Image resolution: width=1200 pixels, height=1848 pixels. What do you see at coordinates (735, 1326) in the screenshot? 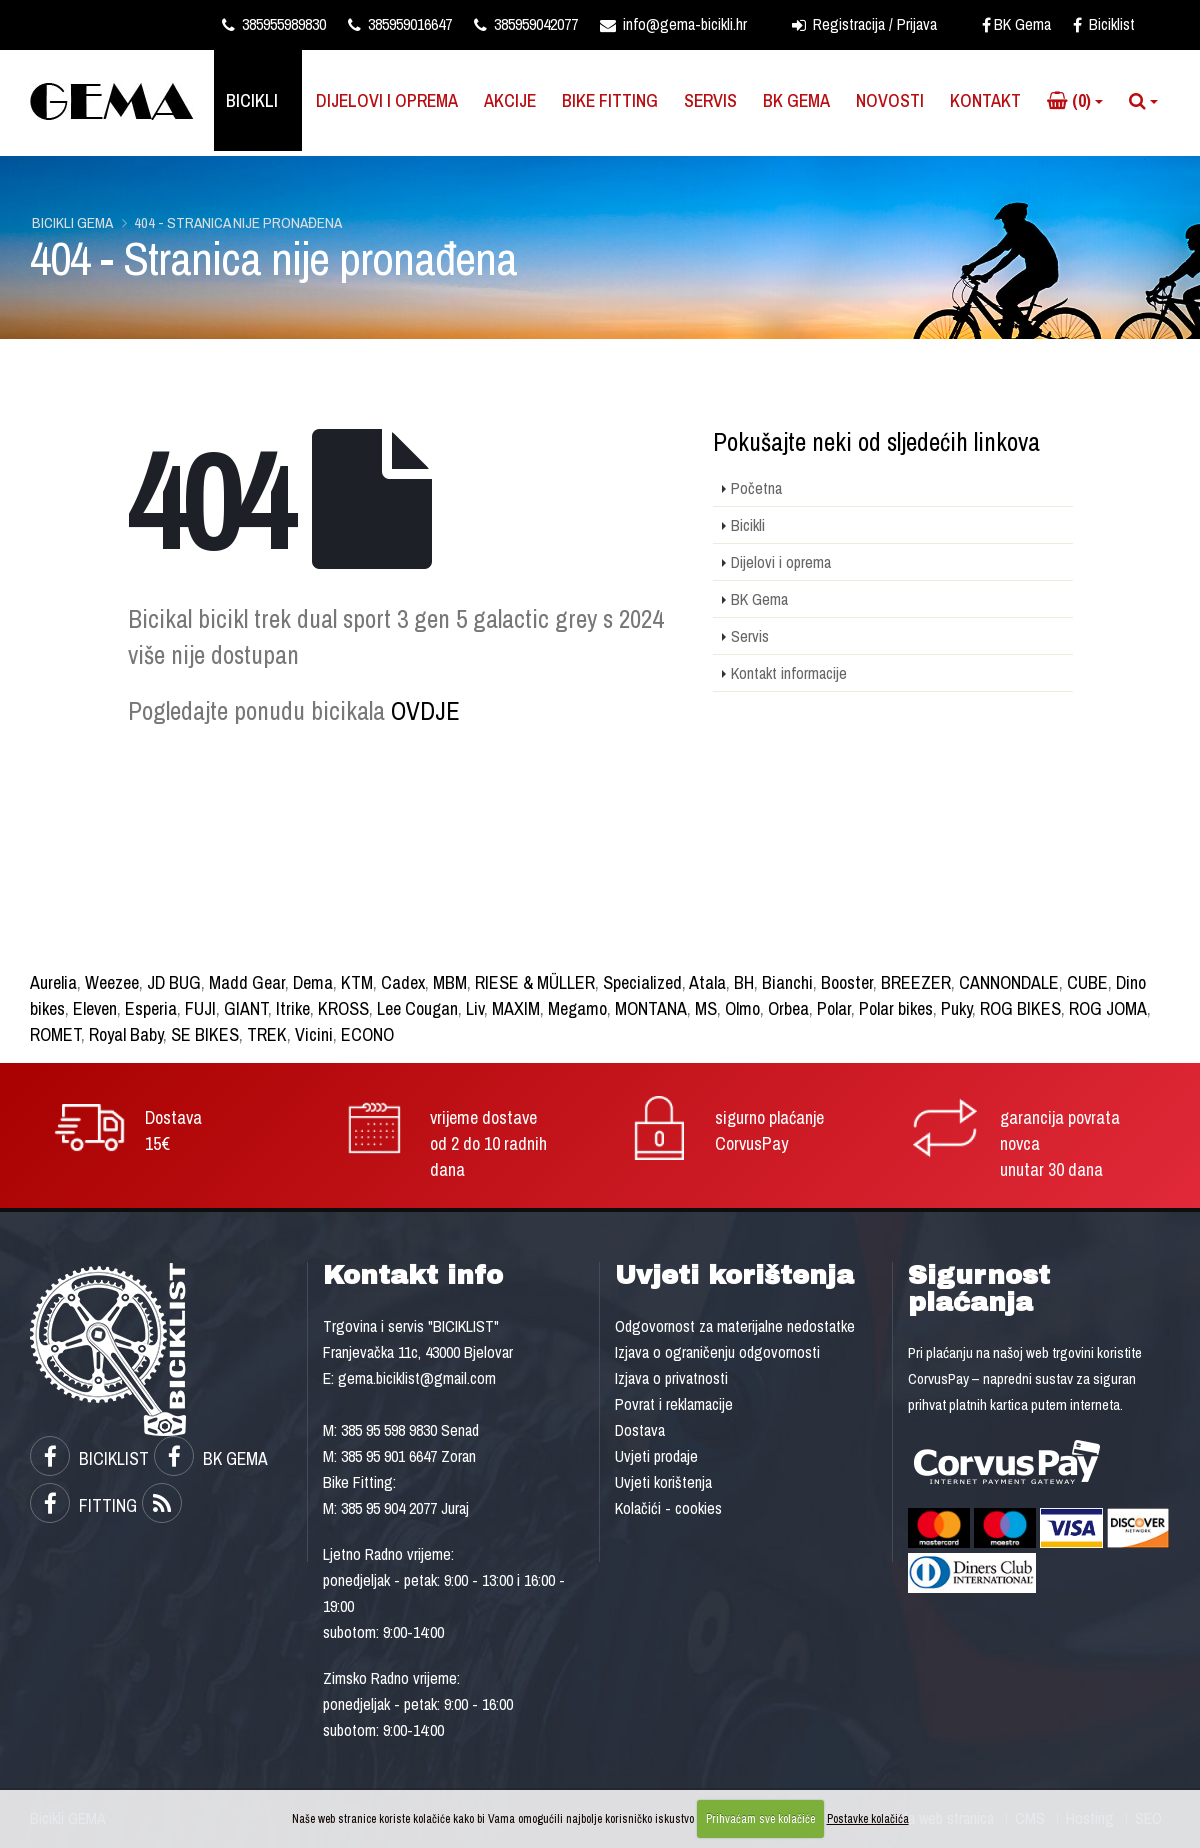
I see `Odgovornost za materijalne nedostatke` at bounding box center [735, 1326].